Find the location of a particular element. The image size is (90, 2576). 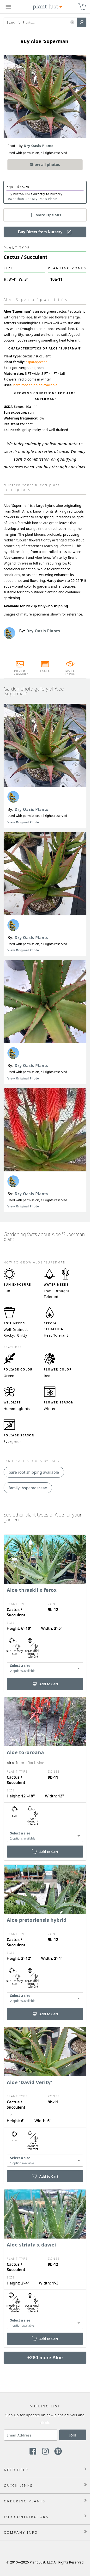

[button] is located at coordinates (72, 22).